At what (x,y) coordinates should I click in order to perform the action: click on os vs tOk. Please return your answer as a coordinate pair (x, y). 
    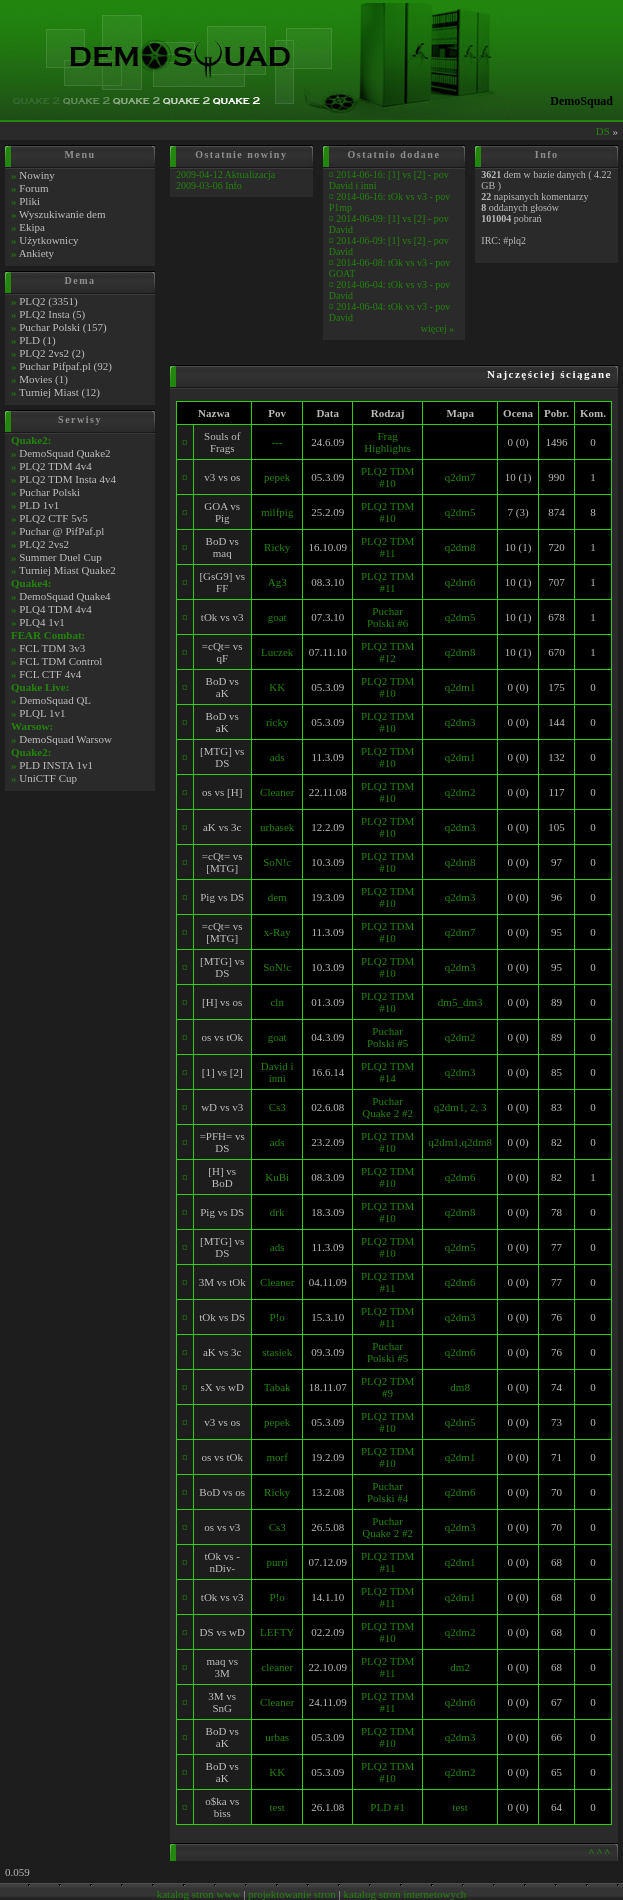
    Looking at the image, I should click on (222, 1037).